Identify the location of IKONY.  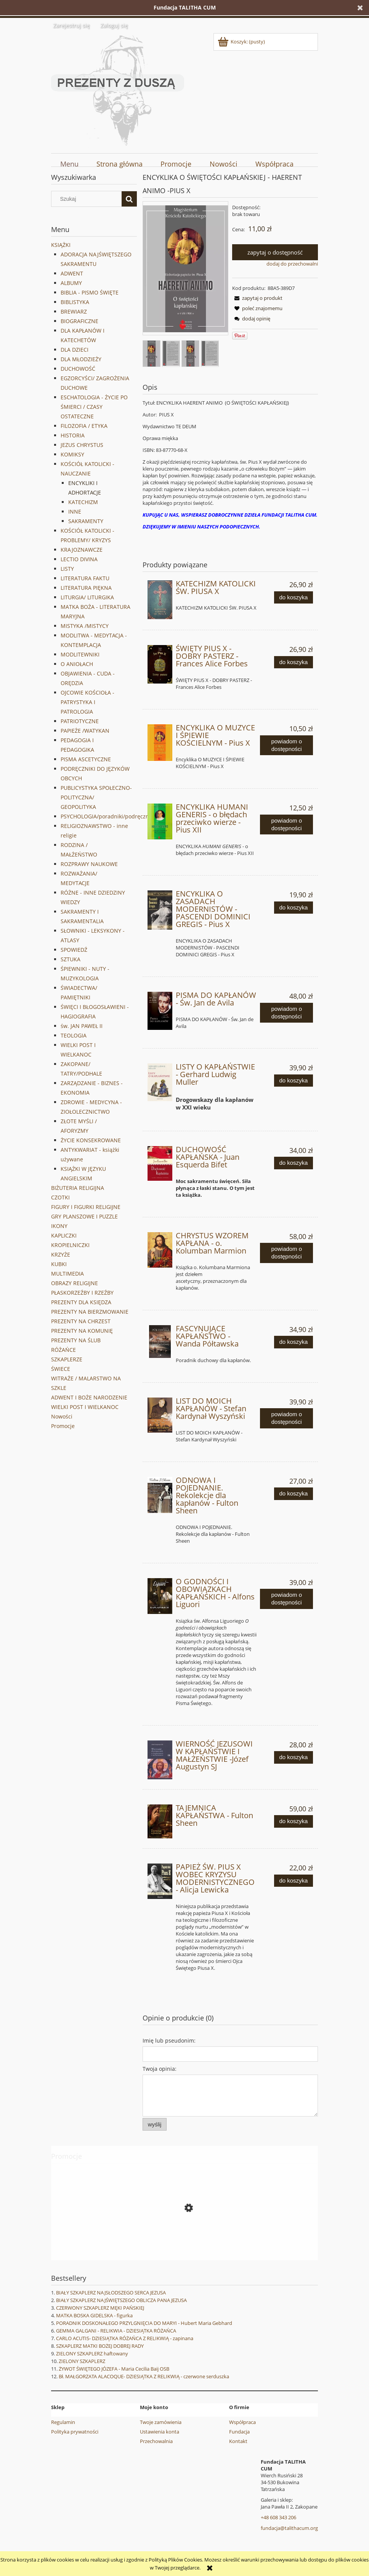
(59, 1226).